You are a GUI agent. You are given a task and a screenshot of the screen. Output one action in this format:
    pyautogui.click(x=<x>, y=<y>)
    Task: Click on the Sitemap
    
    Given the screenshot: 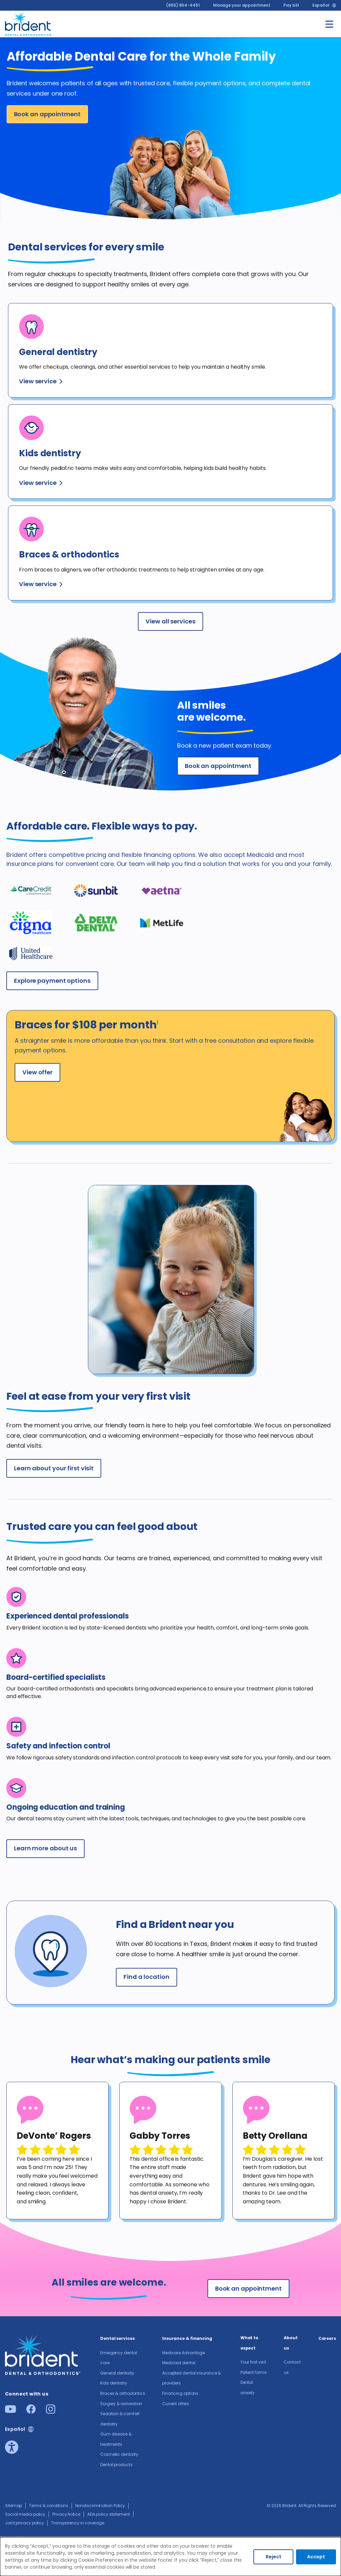 What is the action you would take?
    pyautogui.click(x=13, y=2505)
    